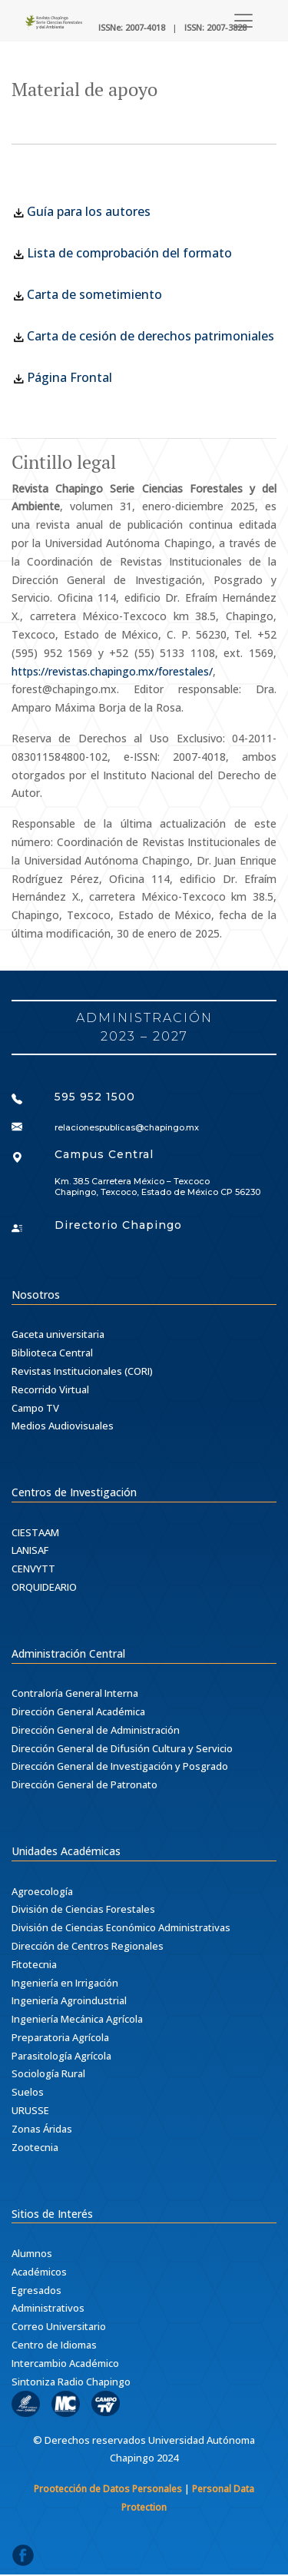 Image resolution: width=288 pixels, height=2576 pixels. I want to click on Contraloría General Interna, so click(75, 1693).